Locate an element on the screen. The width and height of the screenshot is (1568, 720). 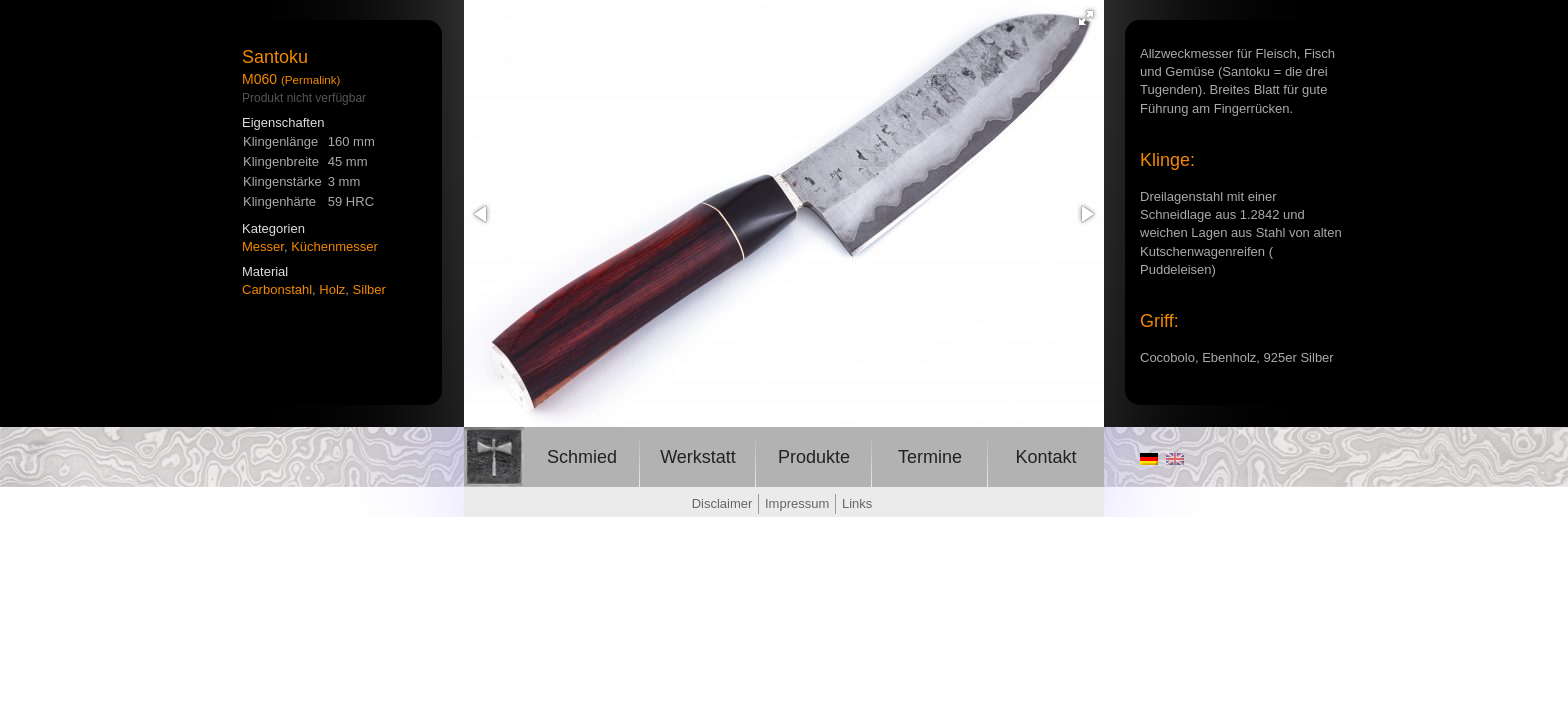
M060 is located at coordinates (259, 79).